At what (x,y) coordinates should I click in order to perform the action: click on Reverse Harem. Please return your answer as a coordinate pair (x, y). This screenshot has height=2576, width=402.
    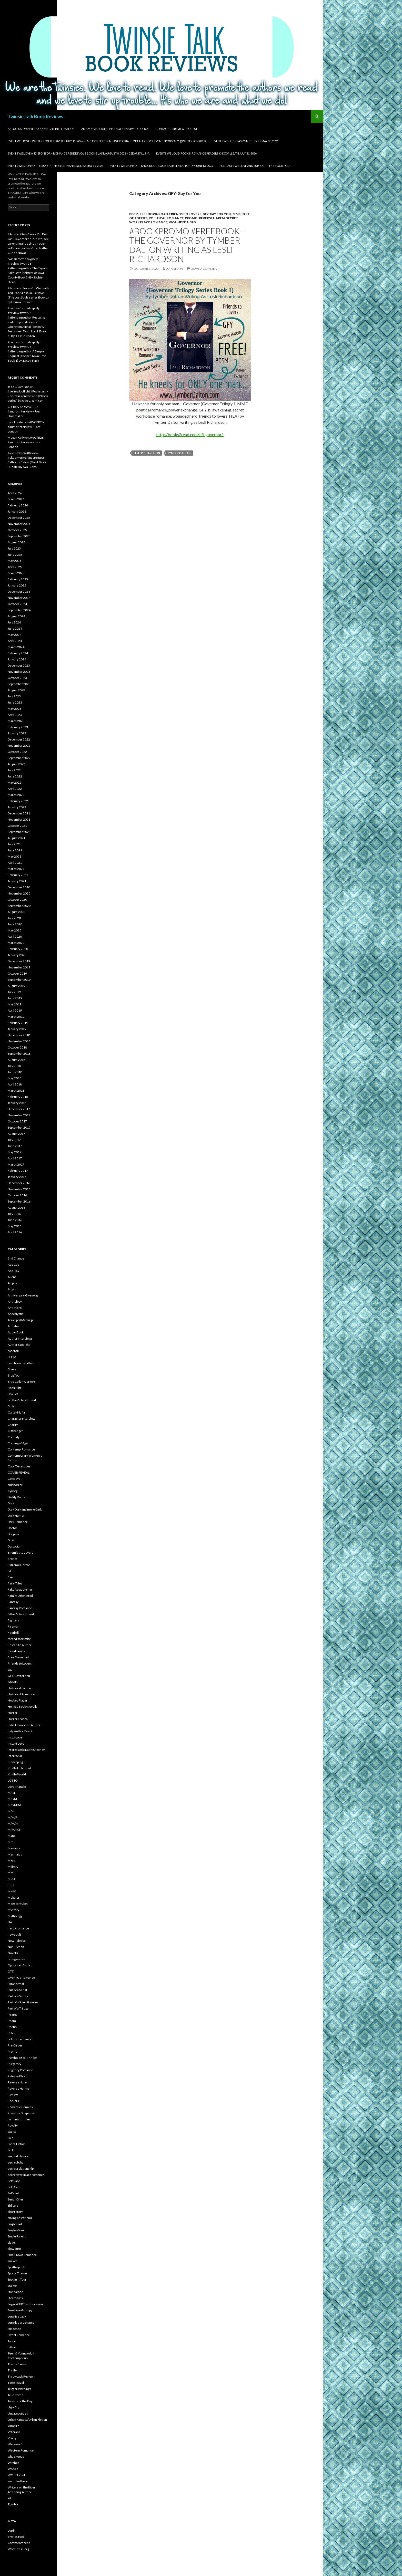
    Looking at the image, I should click on (212, 218).